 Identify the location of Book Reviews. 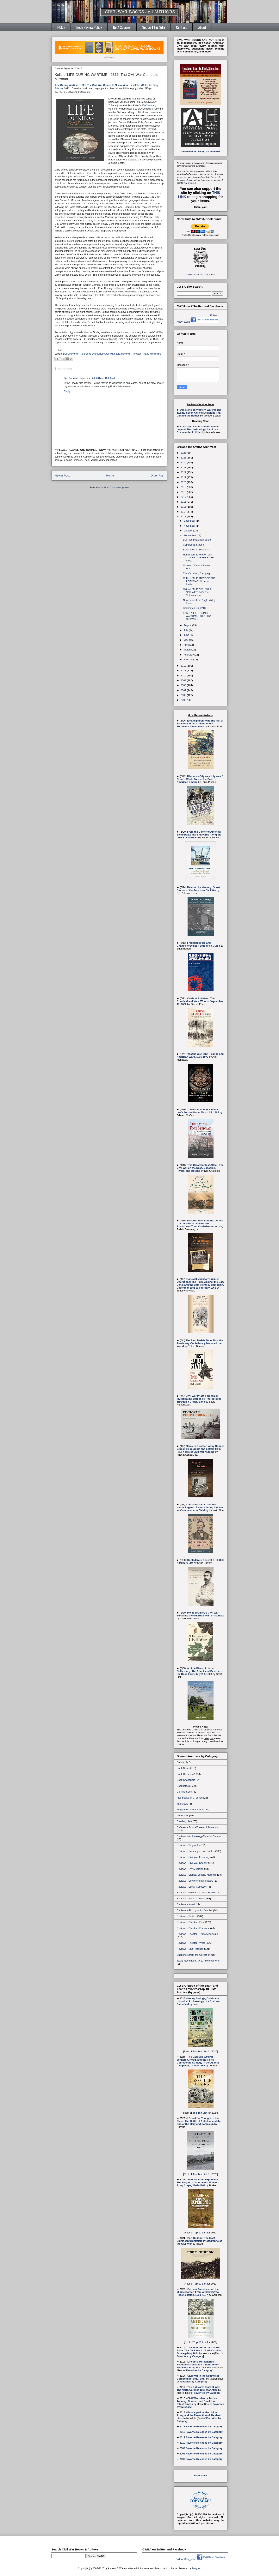
(70, 353).